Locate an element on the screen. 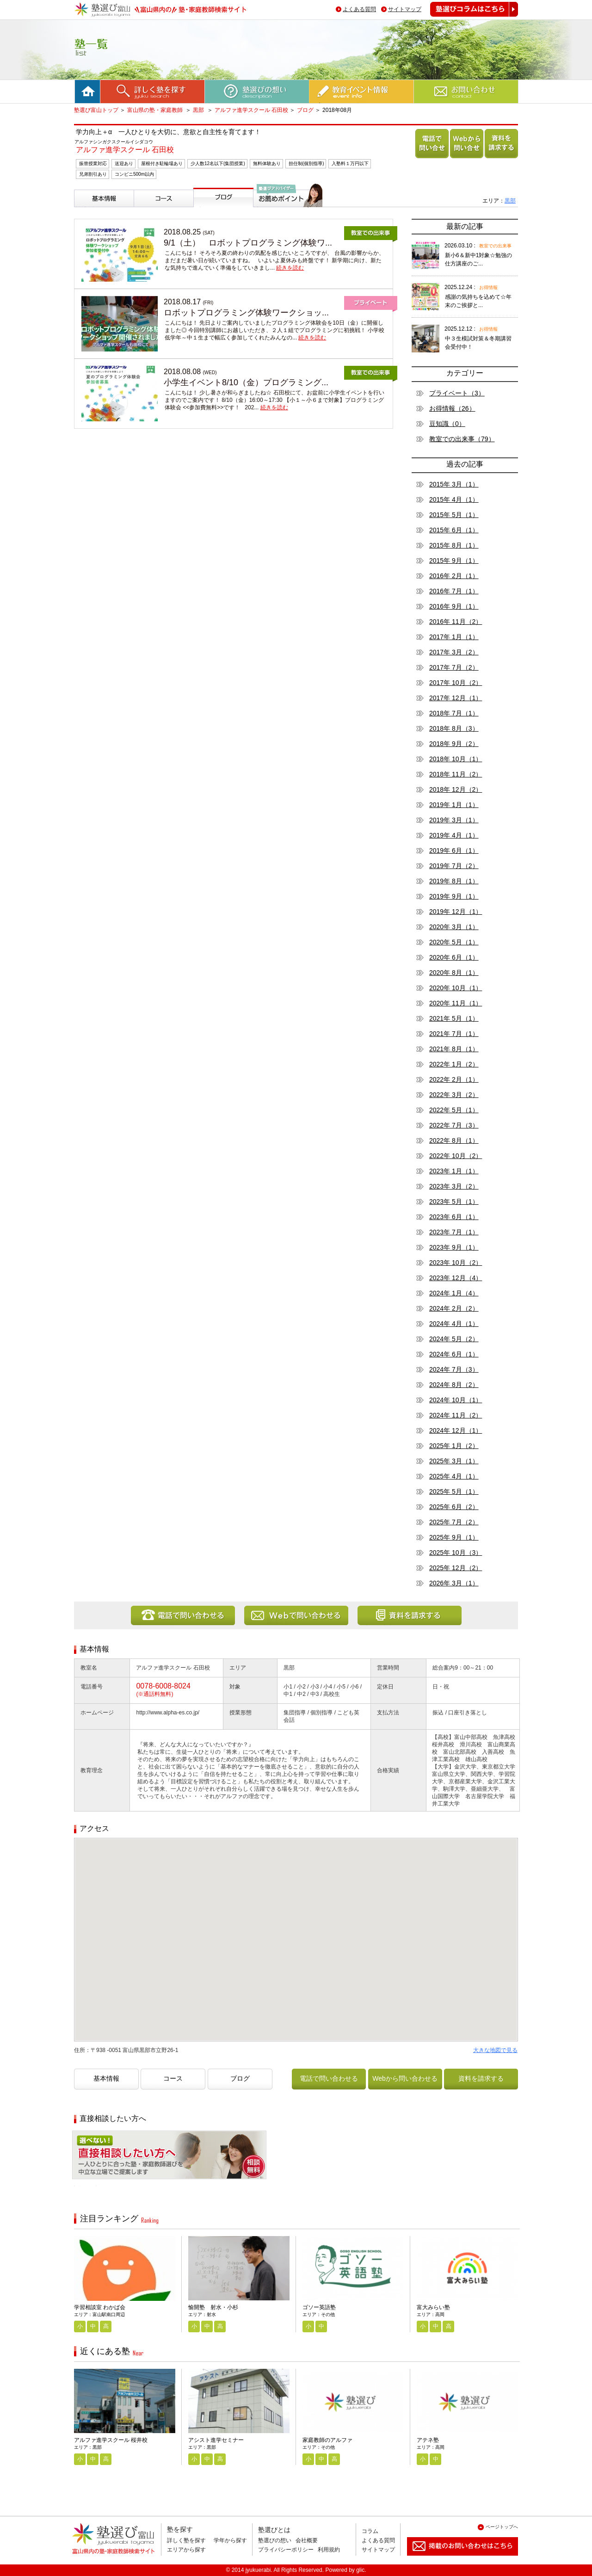 The height and width of the screenshot is (2576, 592). 2021年 5月（1） is located at coordinates (454, 1018).